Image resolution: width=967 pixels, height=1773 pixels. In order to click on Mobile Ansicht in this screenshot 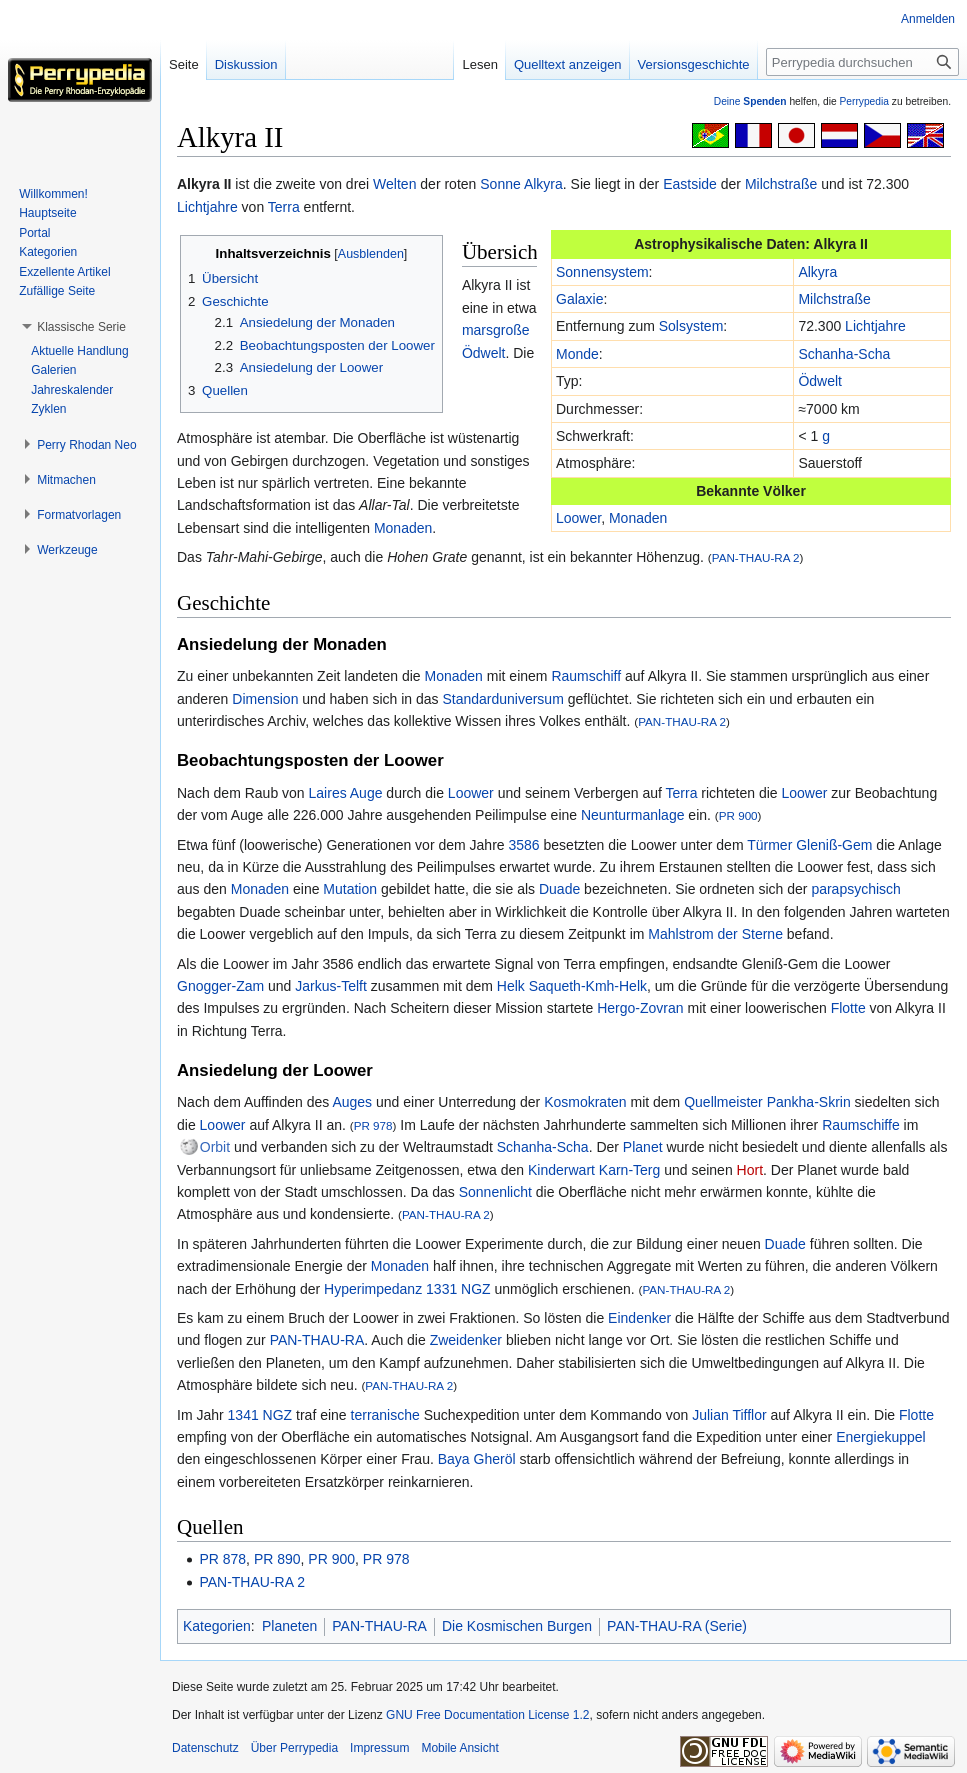, I will do `click(459, 1748)`.